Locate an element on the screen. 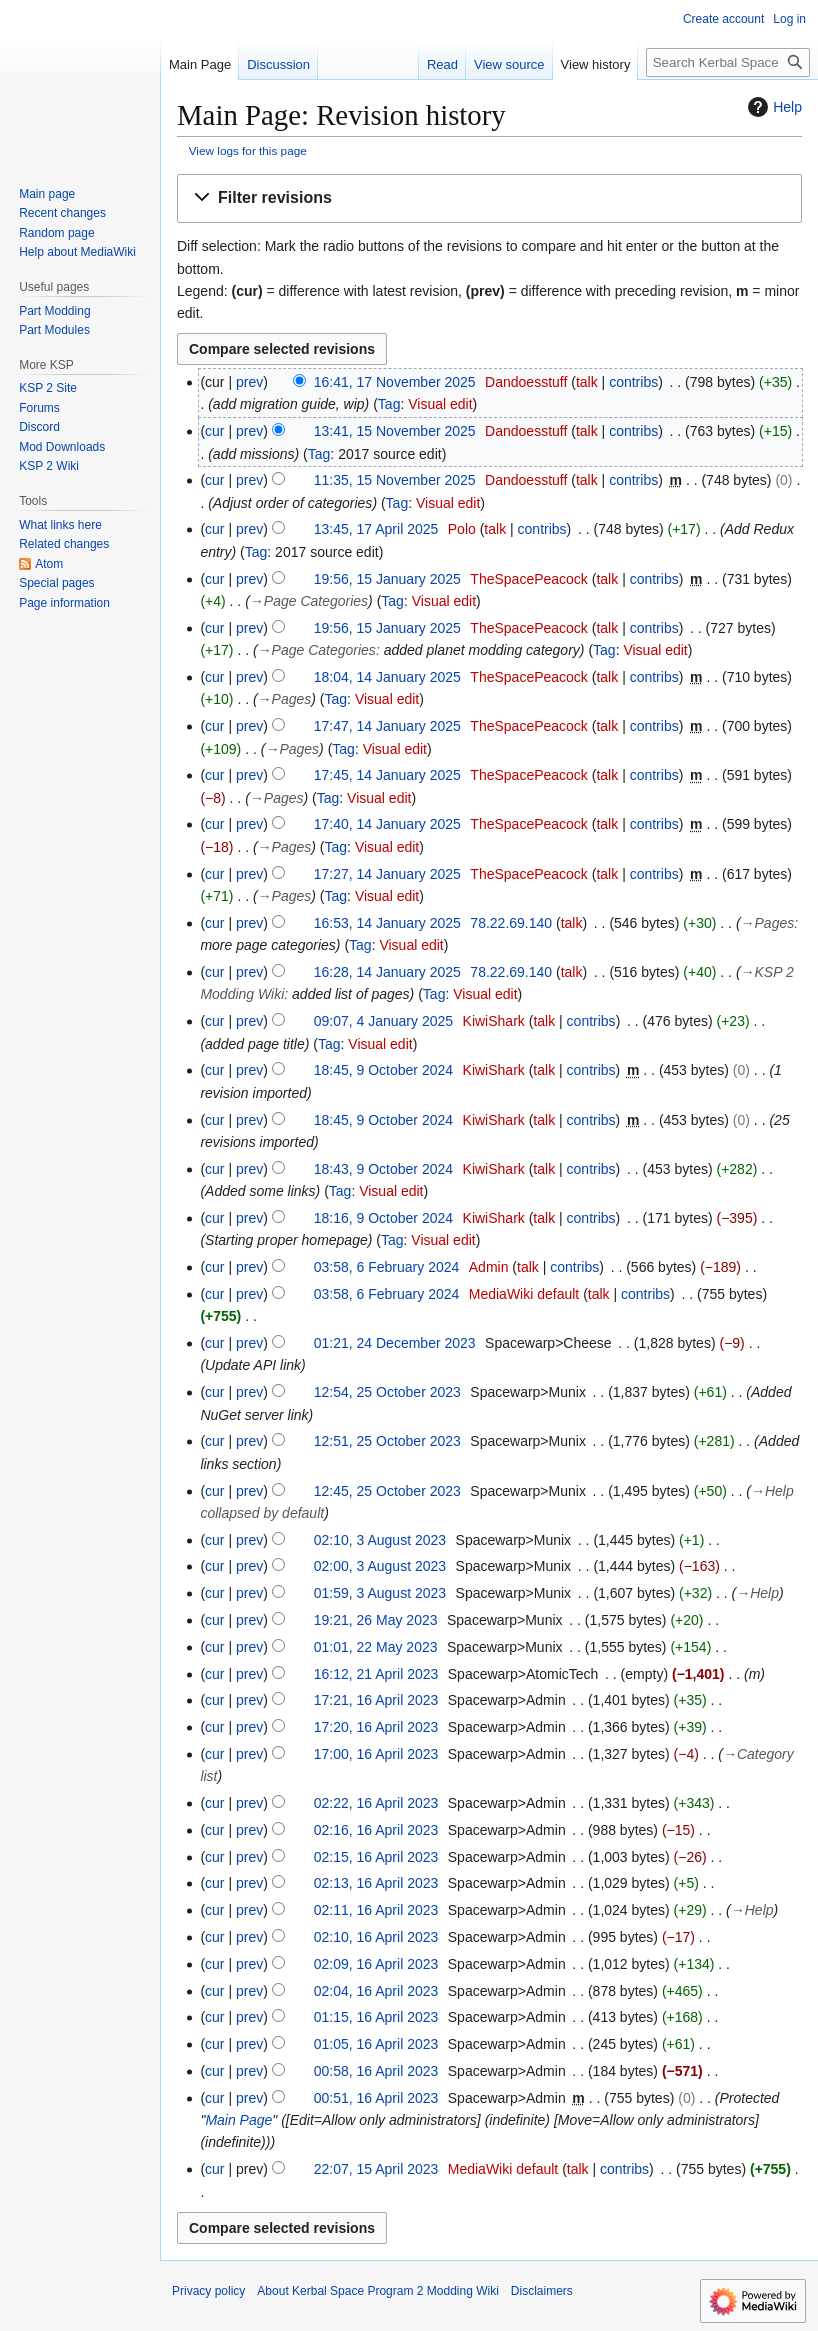 The width and height of the screenshot is (818, 2331). 02:16, 16 April 2023 is located at coordinates (376, 1830).